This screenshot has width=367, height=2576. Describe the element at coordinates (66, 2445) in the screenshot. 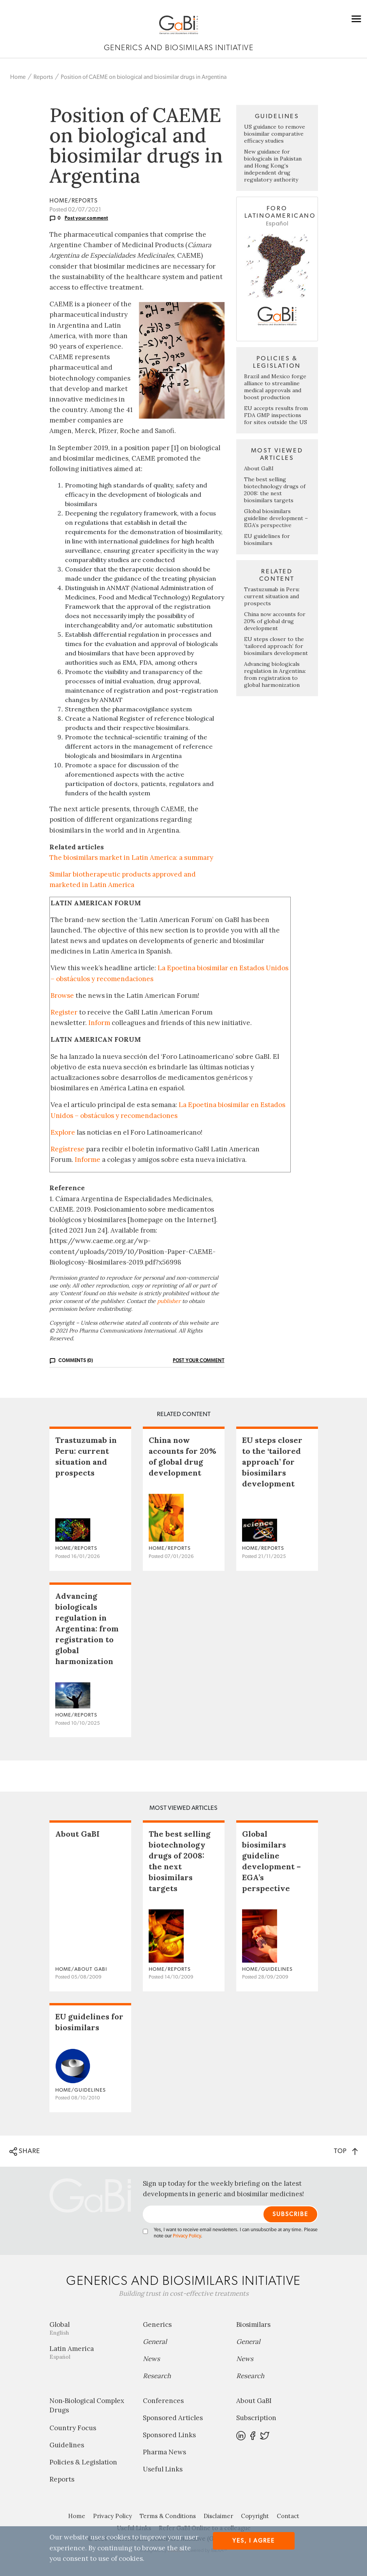

I see `Guidelines` at that location.